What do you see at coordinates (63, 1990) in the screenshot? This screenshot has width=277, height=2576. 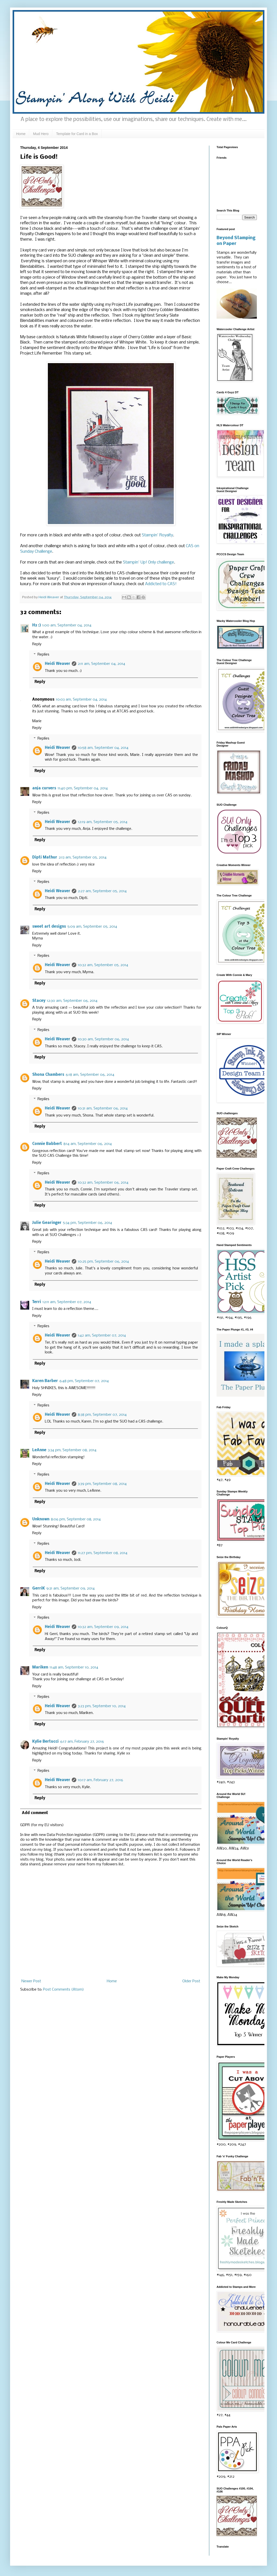 I see `Post Comments (Atom)` at bounding box center [63, 1990].